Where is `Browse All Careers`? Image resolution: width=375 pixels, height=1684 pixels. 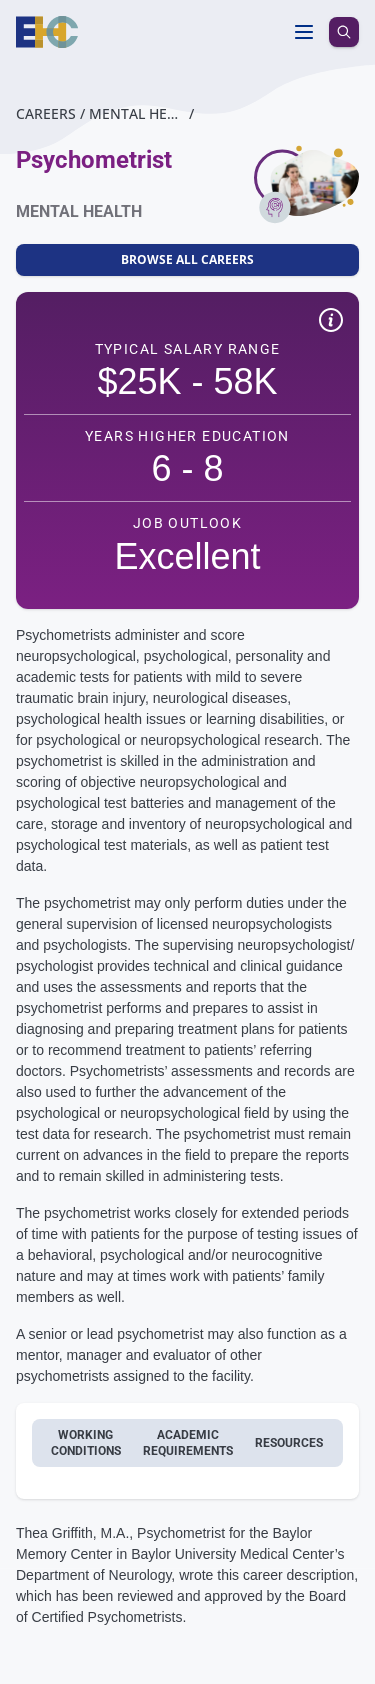
Browse All Careers is located at coordinates (187, 259).